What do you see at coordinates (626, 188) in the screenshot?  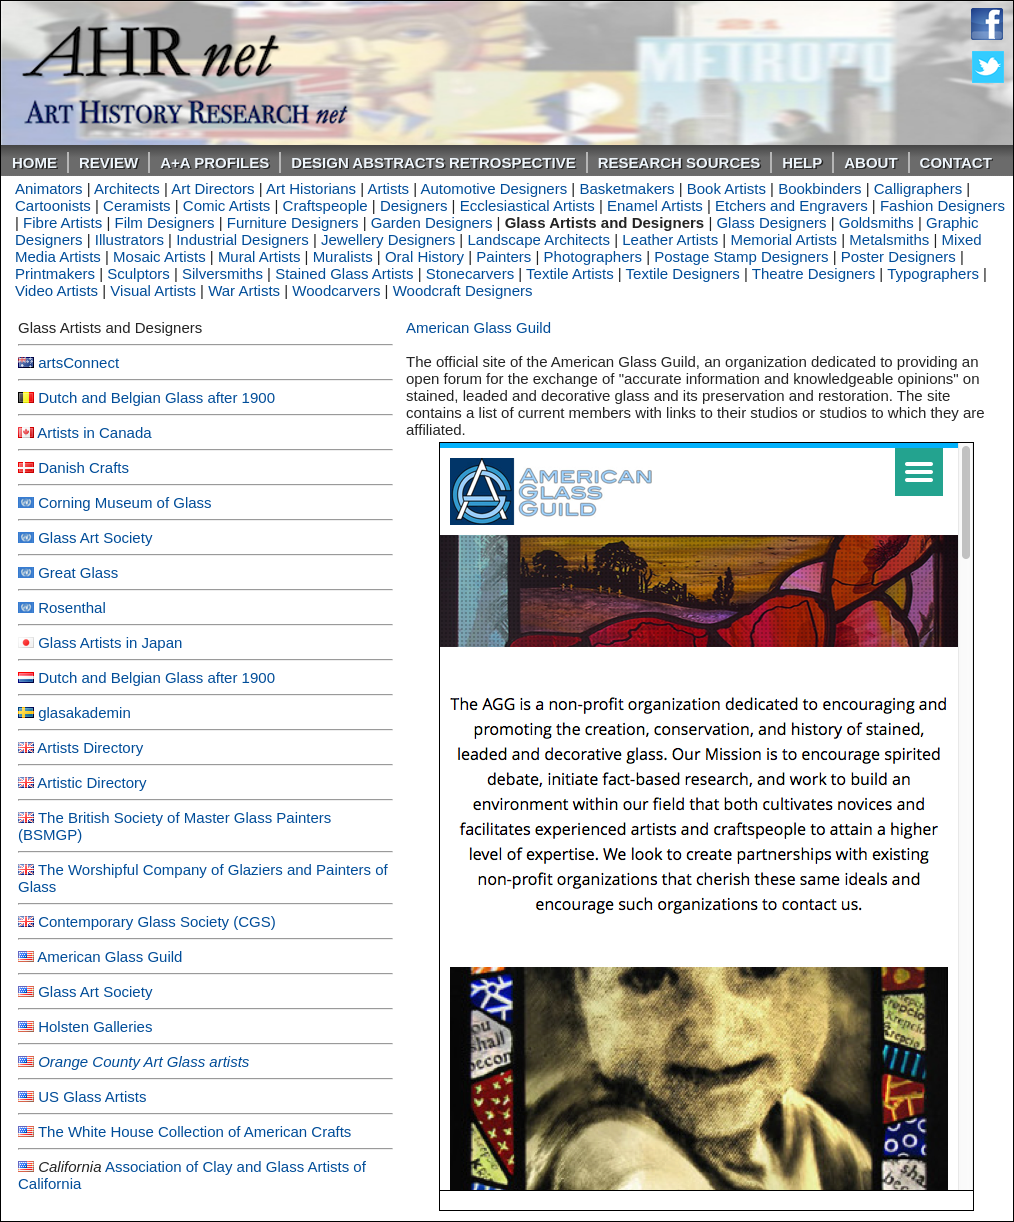 I see `Basketmakers` at bounding box center [626, 188].